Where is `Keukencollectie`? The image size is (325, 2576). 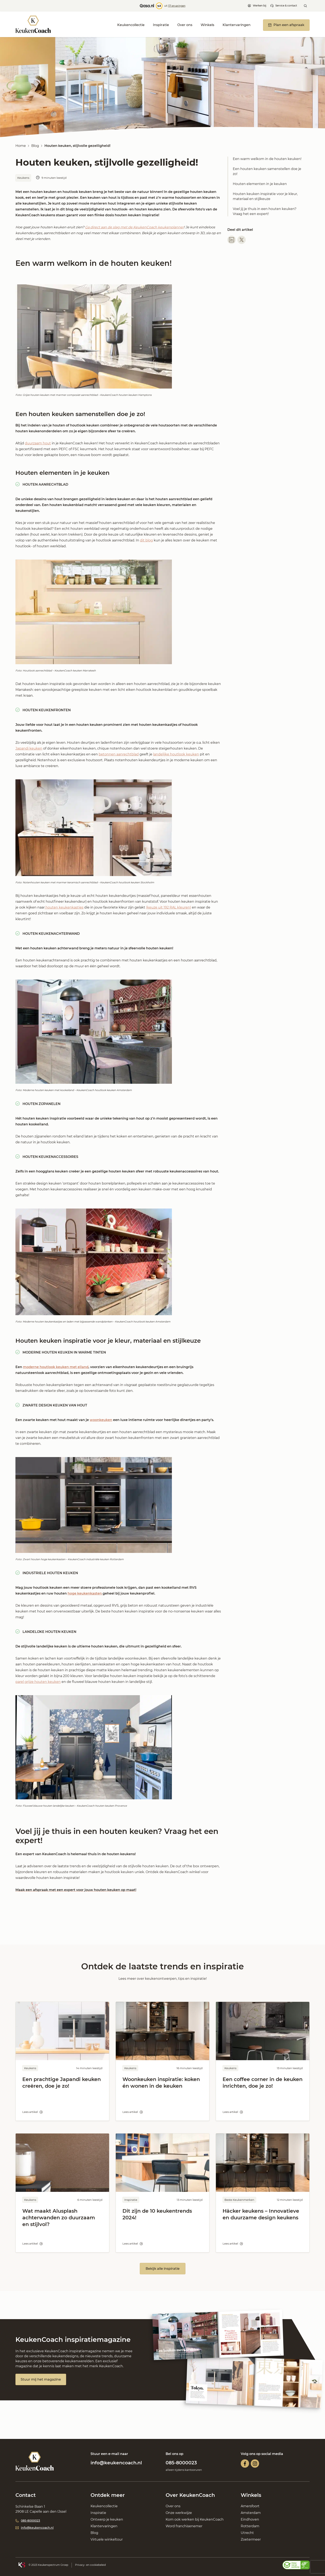
Keukencollectie is located at coordinates (131, 25).